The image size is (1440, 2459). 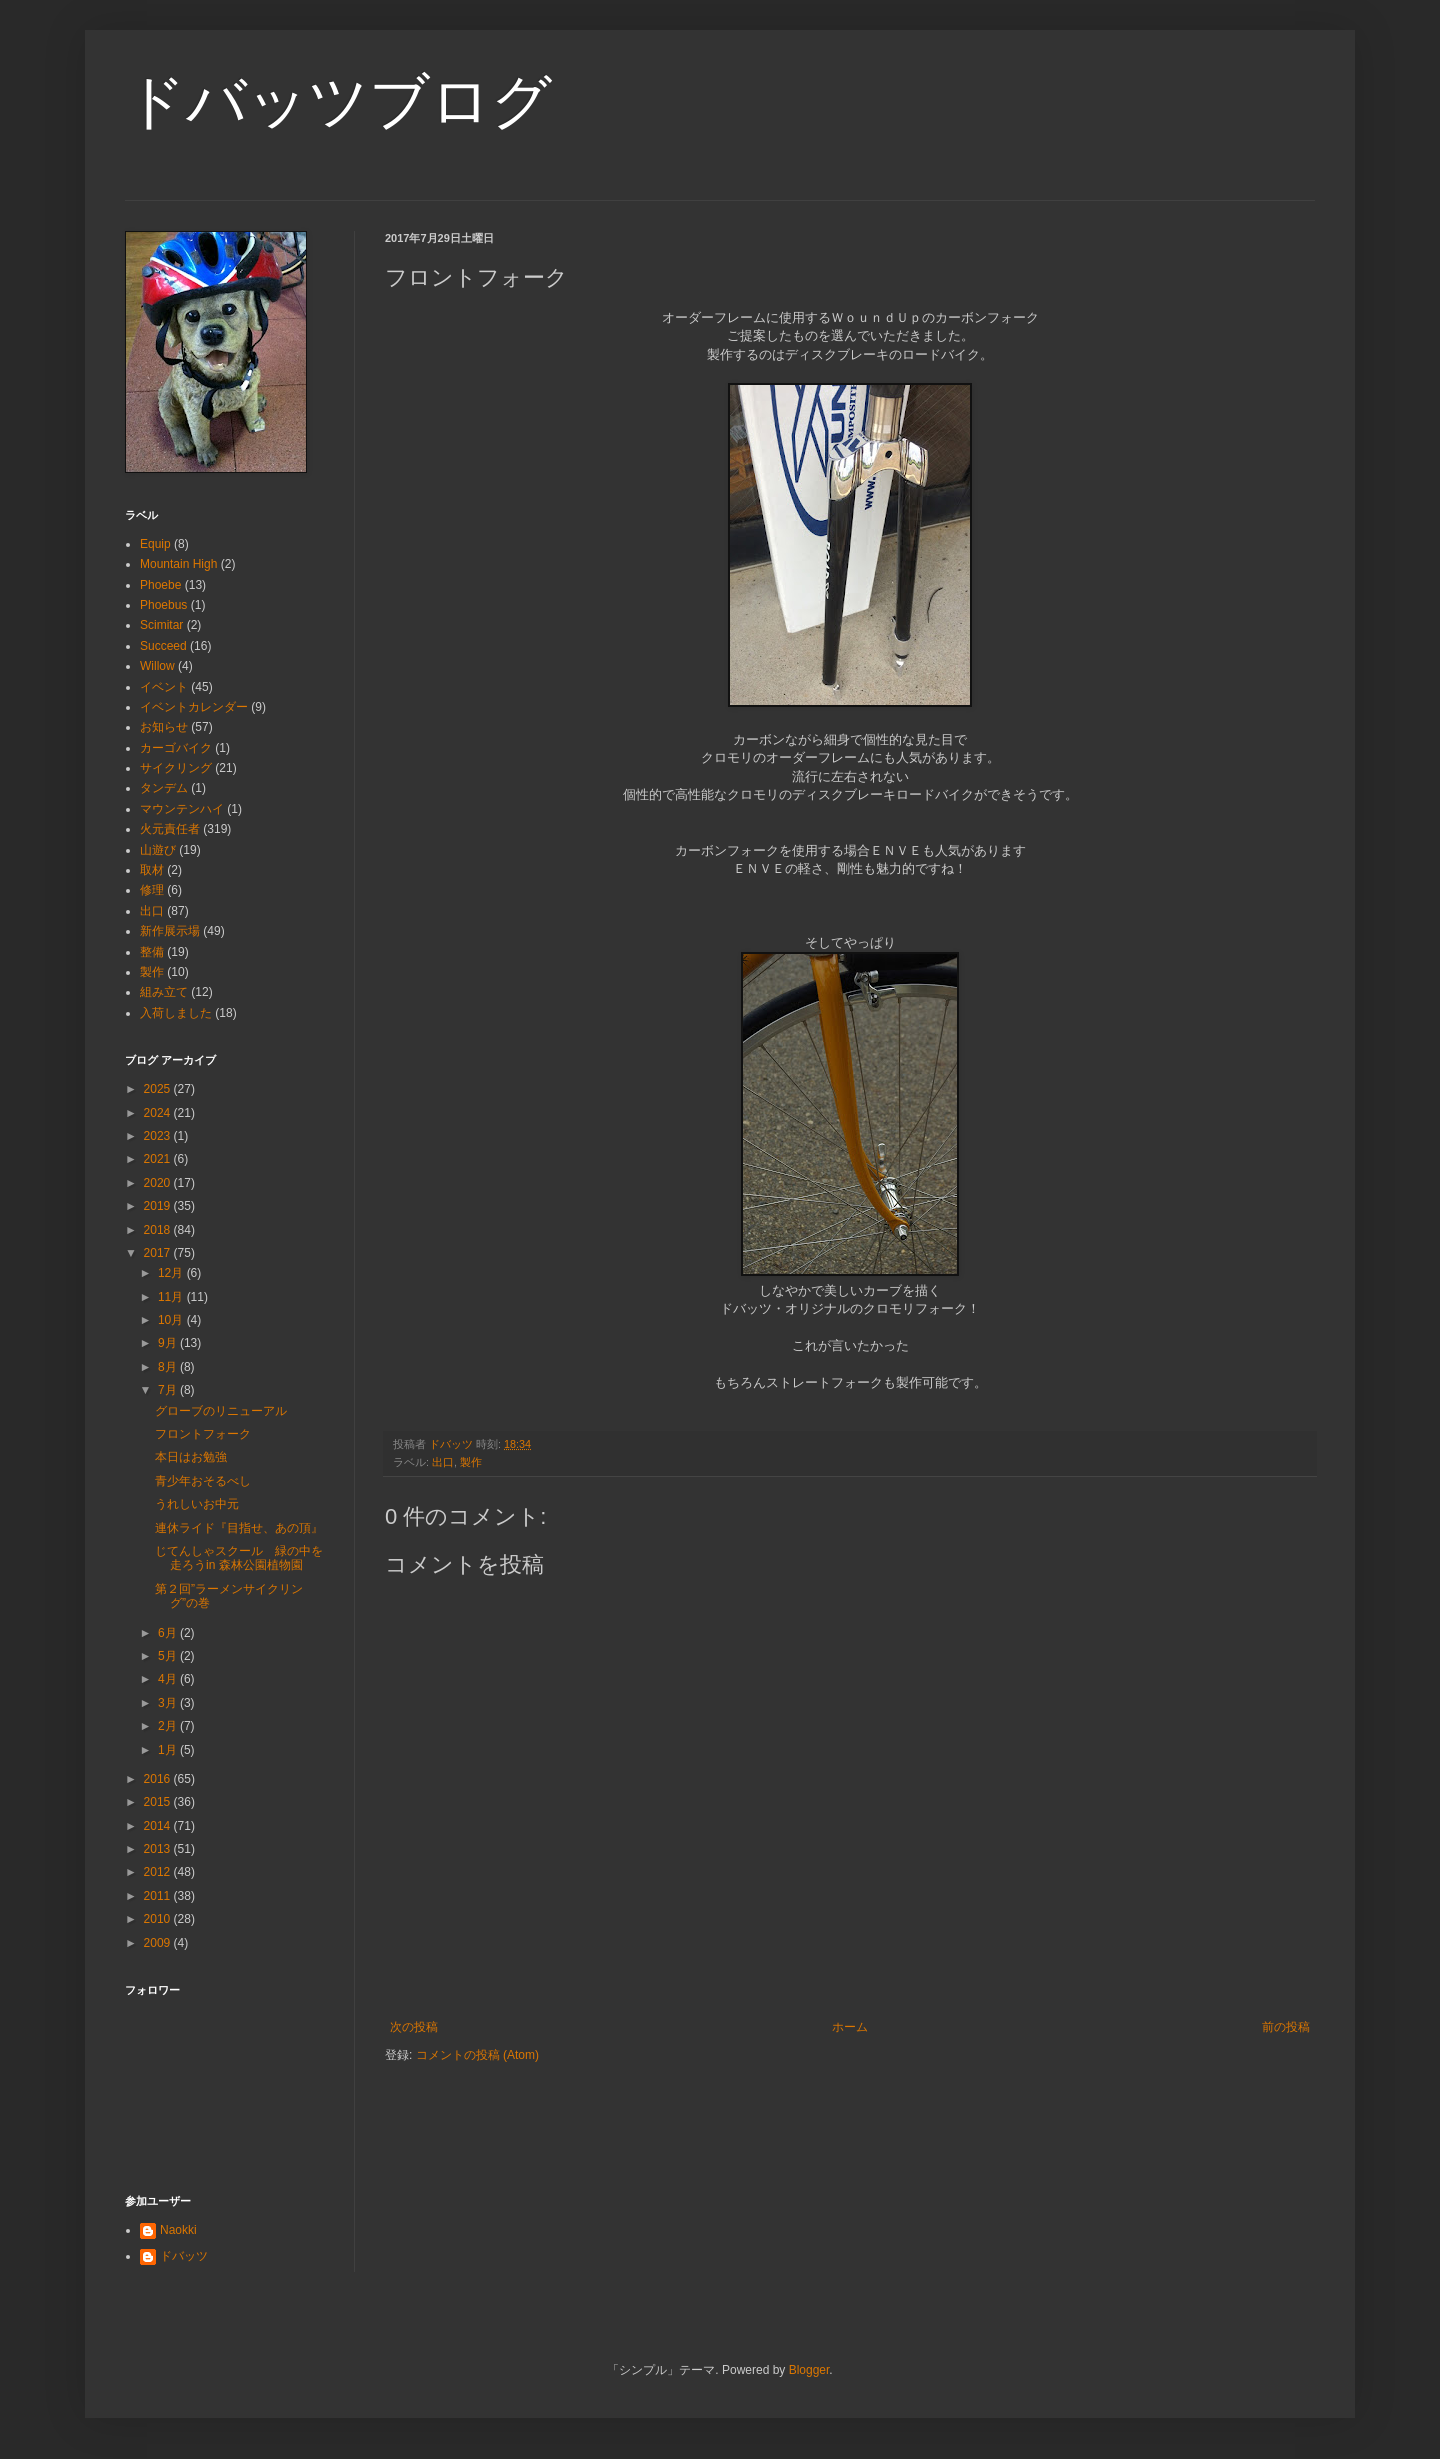 What do you see at coordinates (163, 605) in the screenshot?
I see `Phoebus` at bounding box center [163, 605].